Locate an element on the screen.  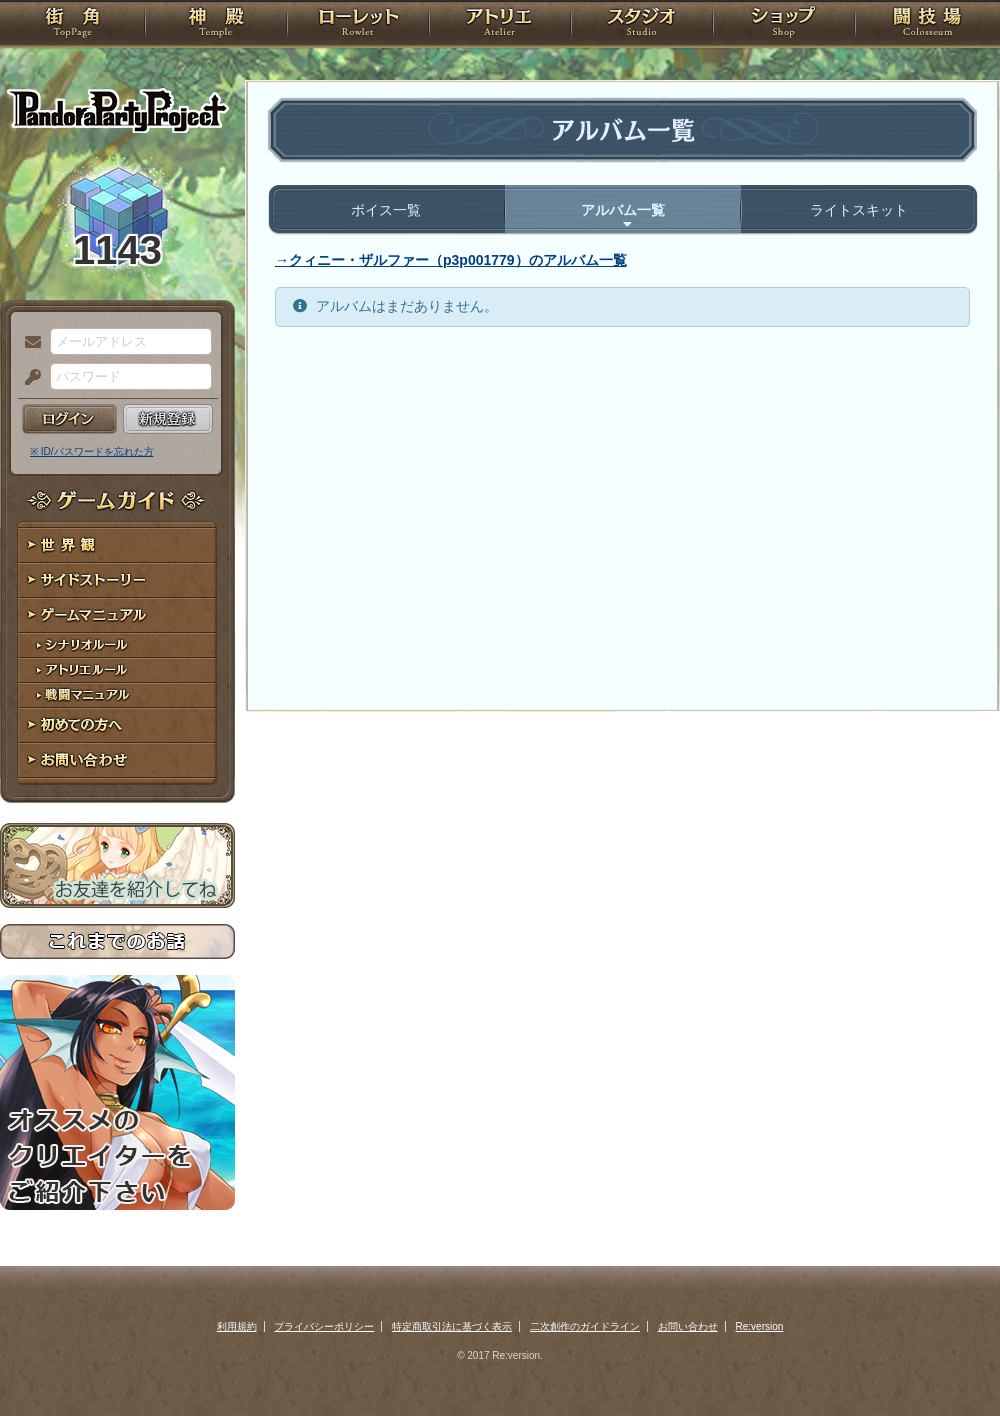
ボイス一覧 is located at coordinates (386, 210).